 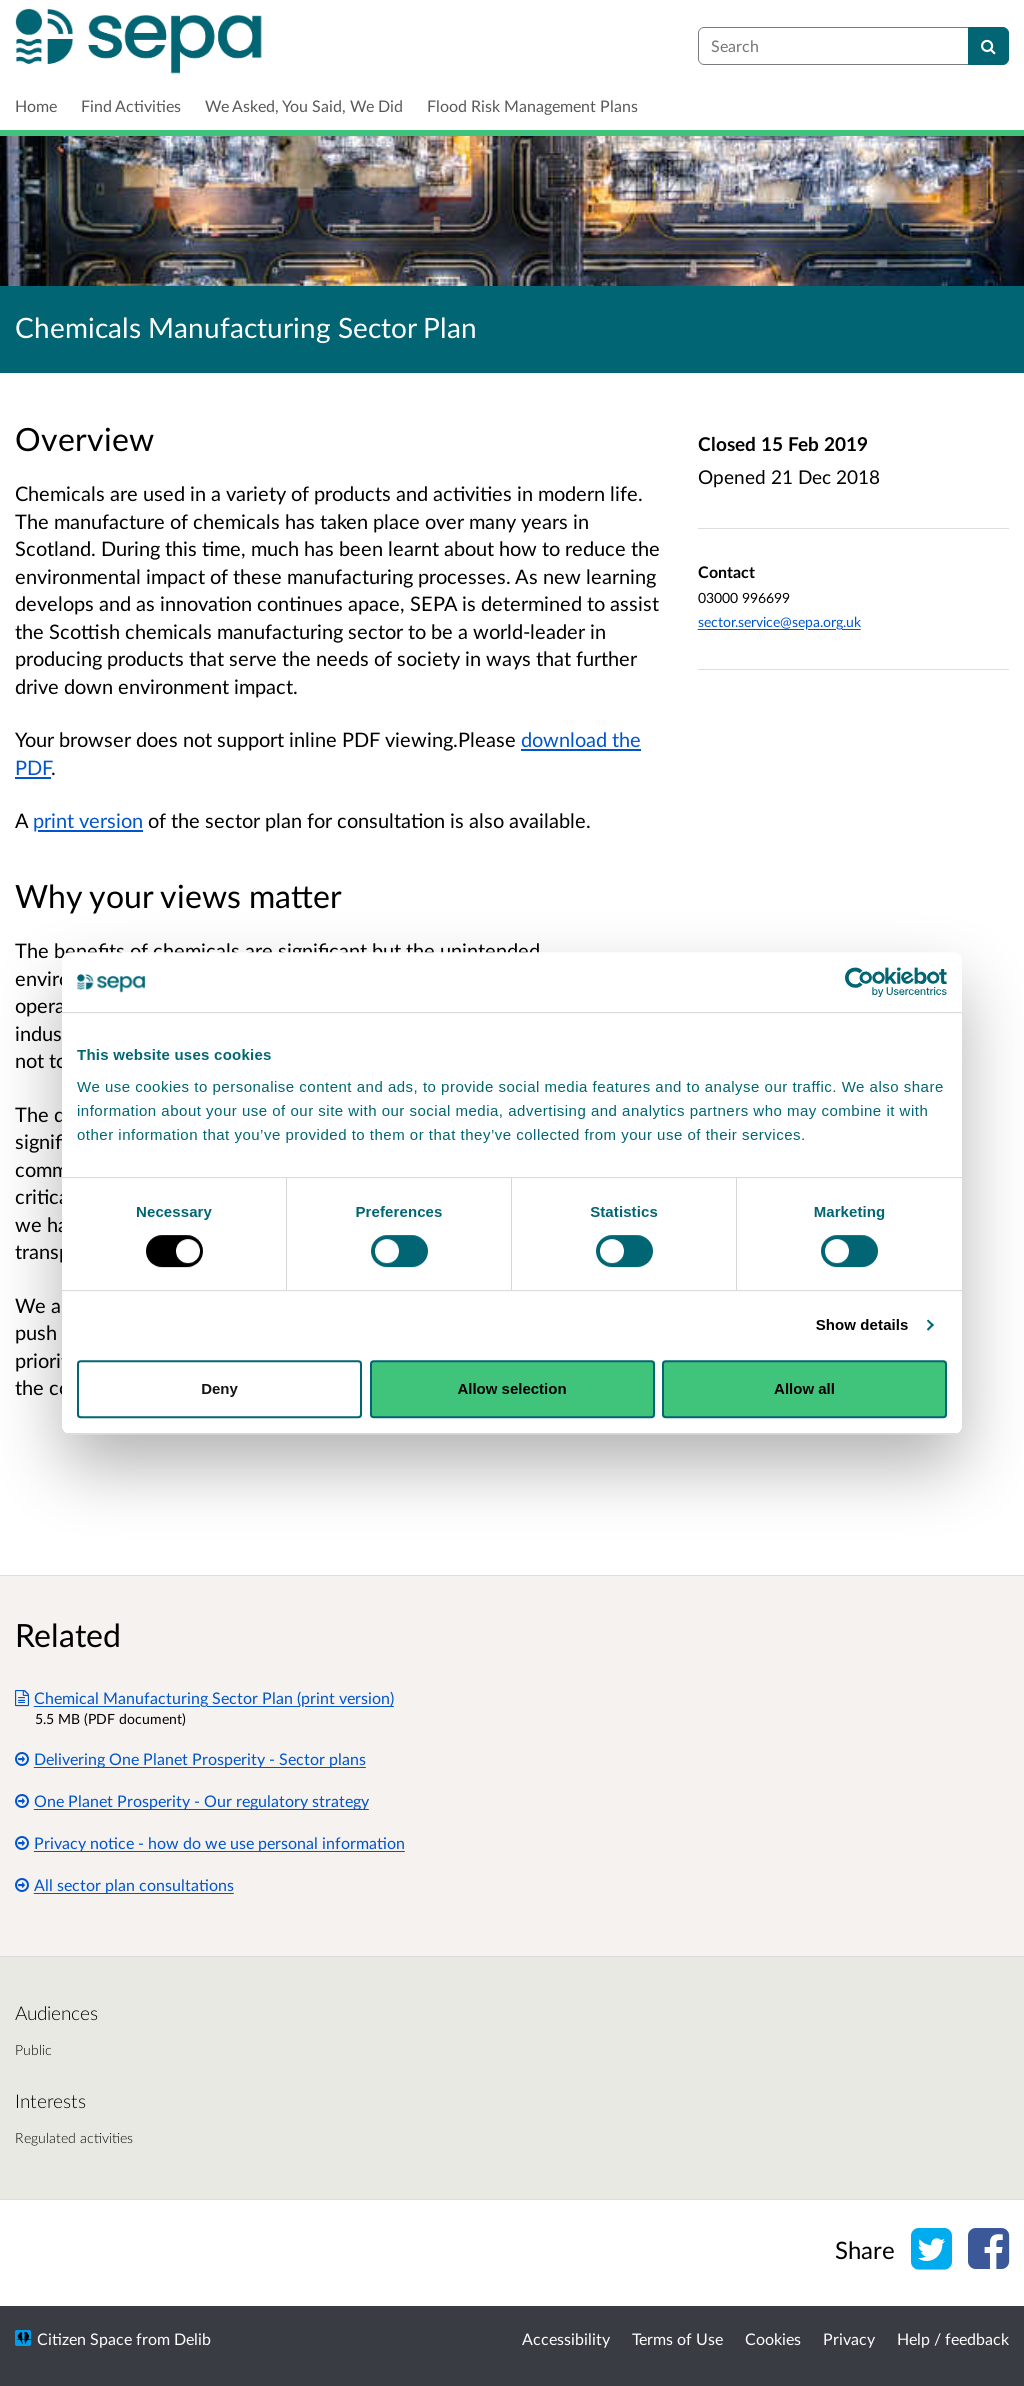 I want to click on Help / feedback, so click(x=953, y=2338).